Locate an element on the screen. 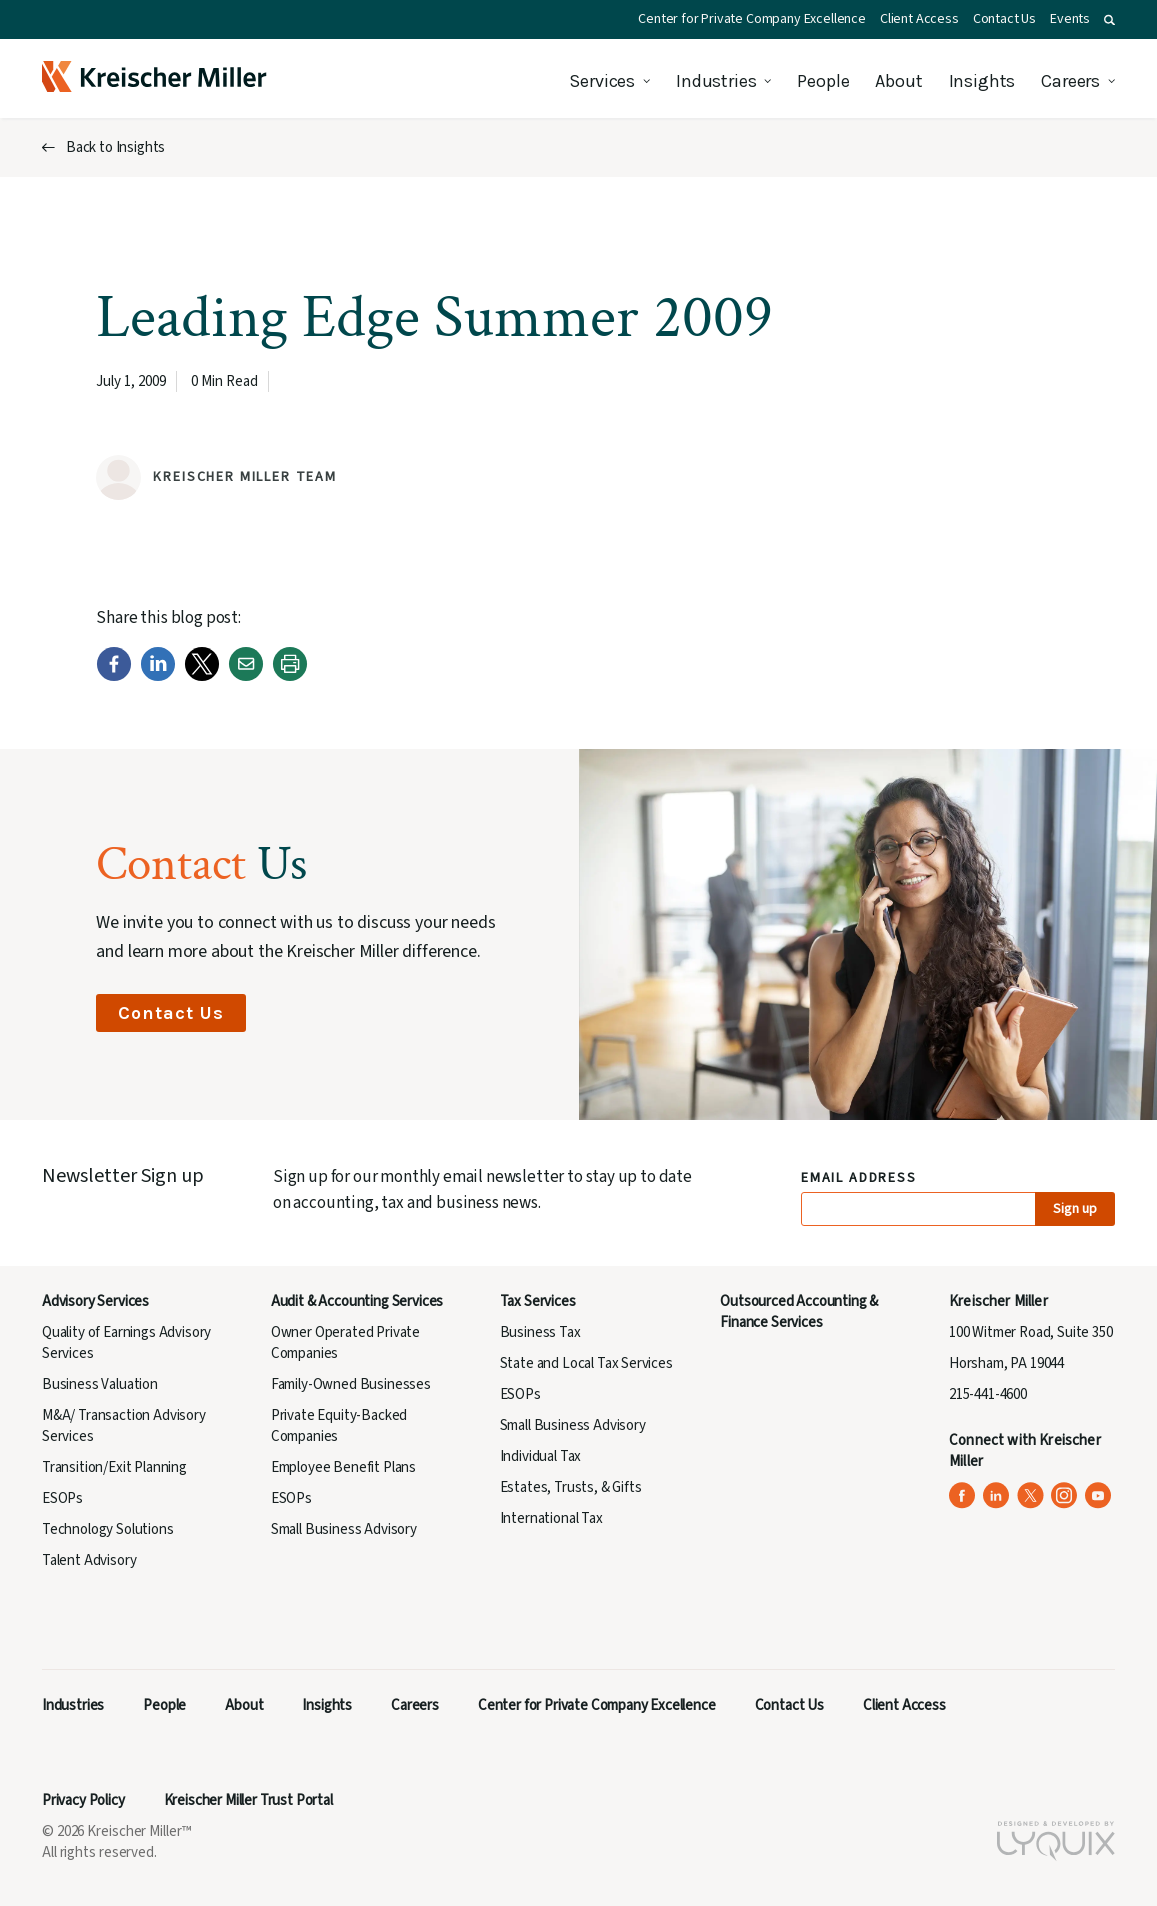 This screenshot has height=1906, width=1157. Back to Insights is located at coordinates (115, 147).